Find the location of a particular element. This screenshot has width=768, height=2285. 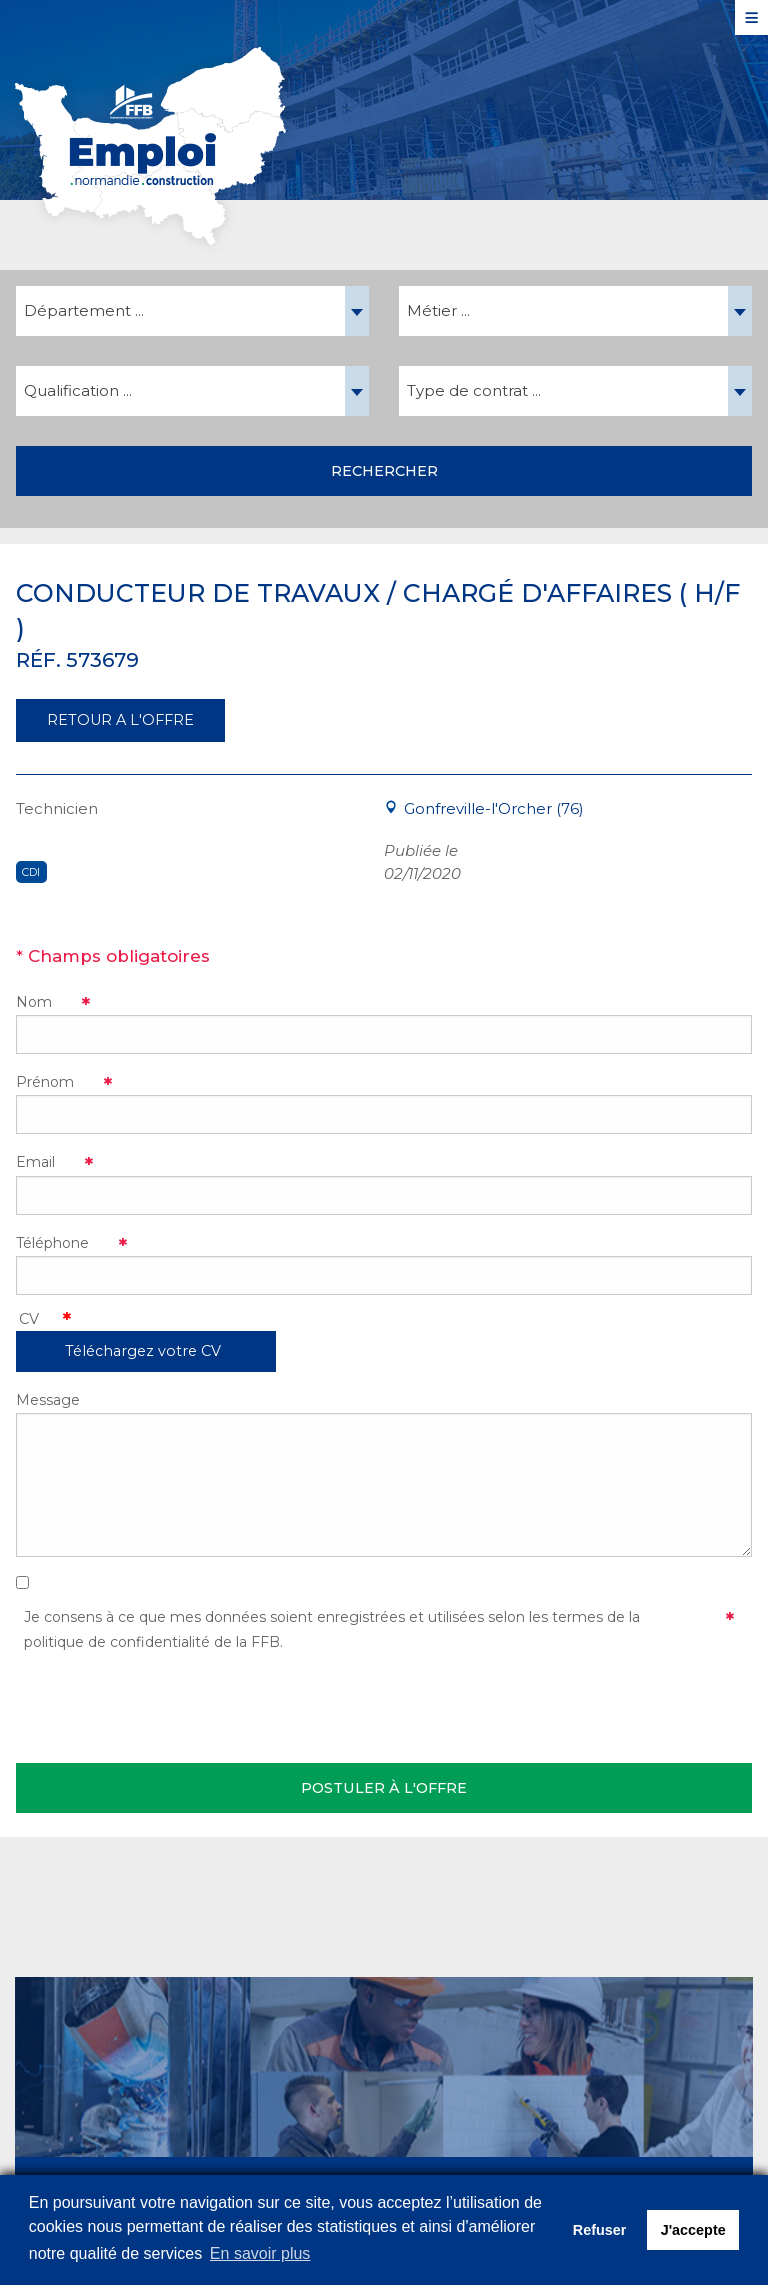

Département ... [textbox] is located at coordinates (84, 310).